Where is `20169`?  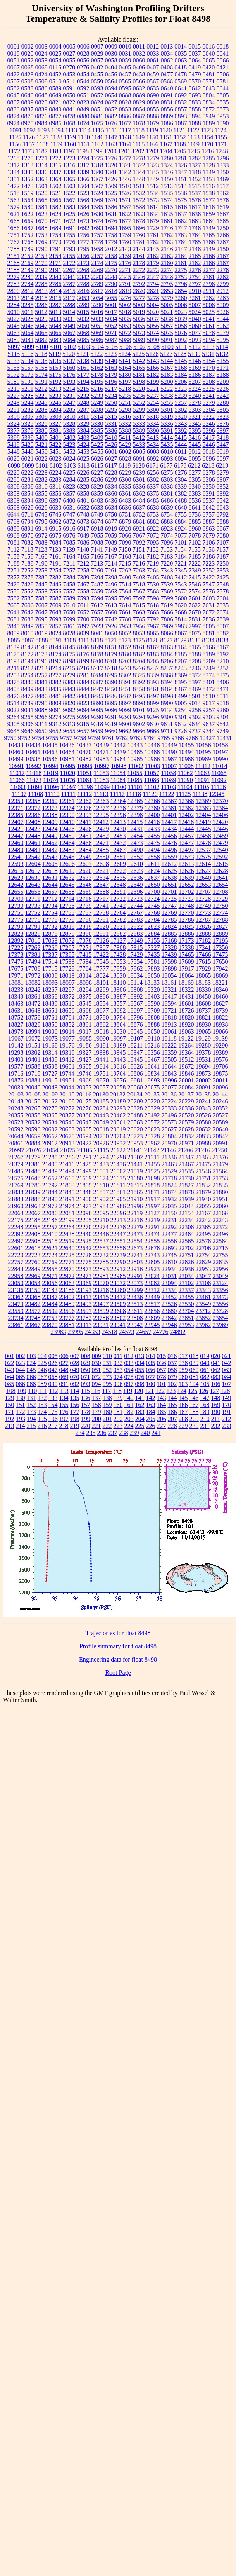
20169 is located at coordinates (67, 1101).